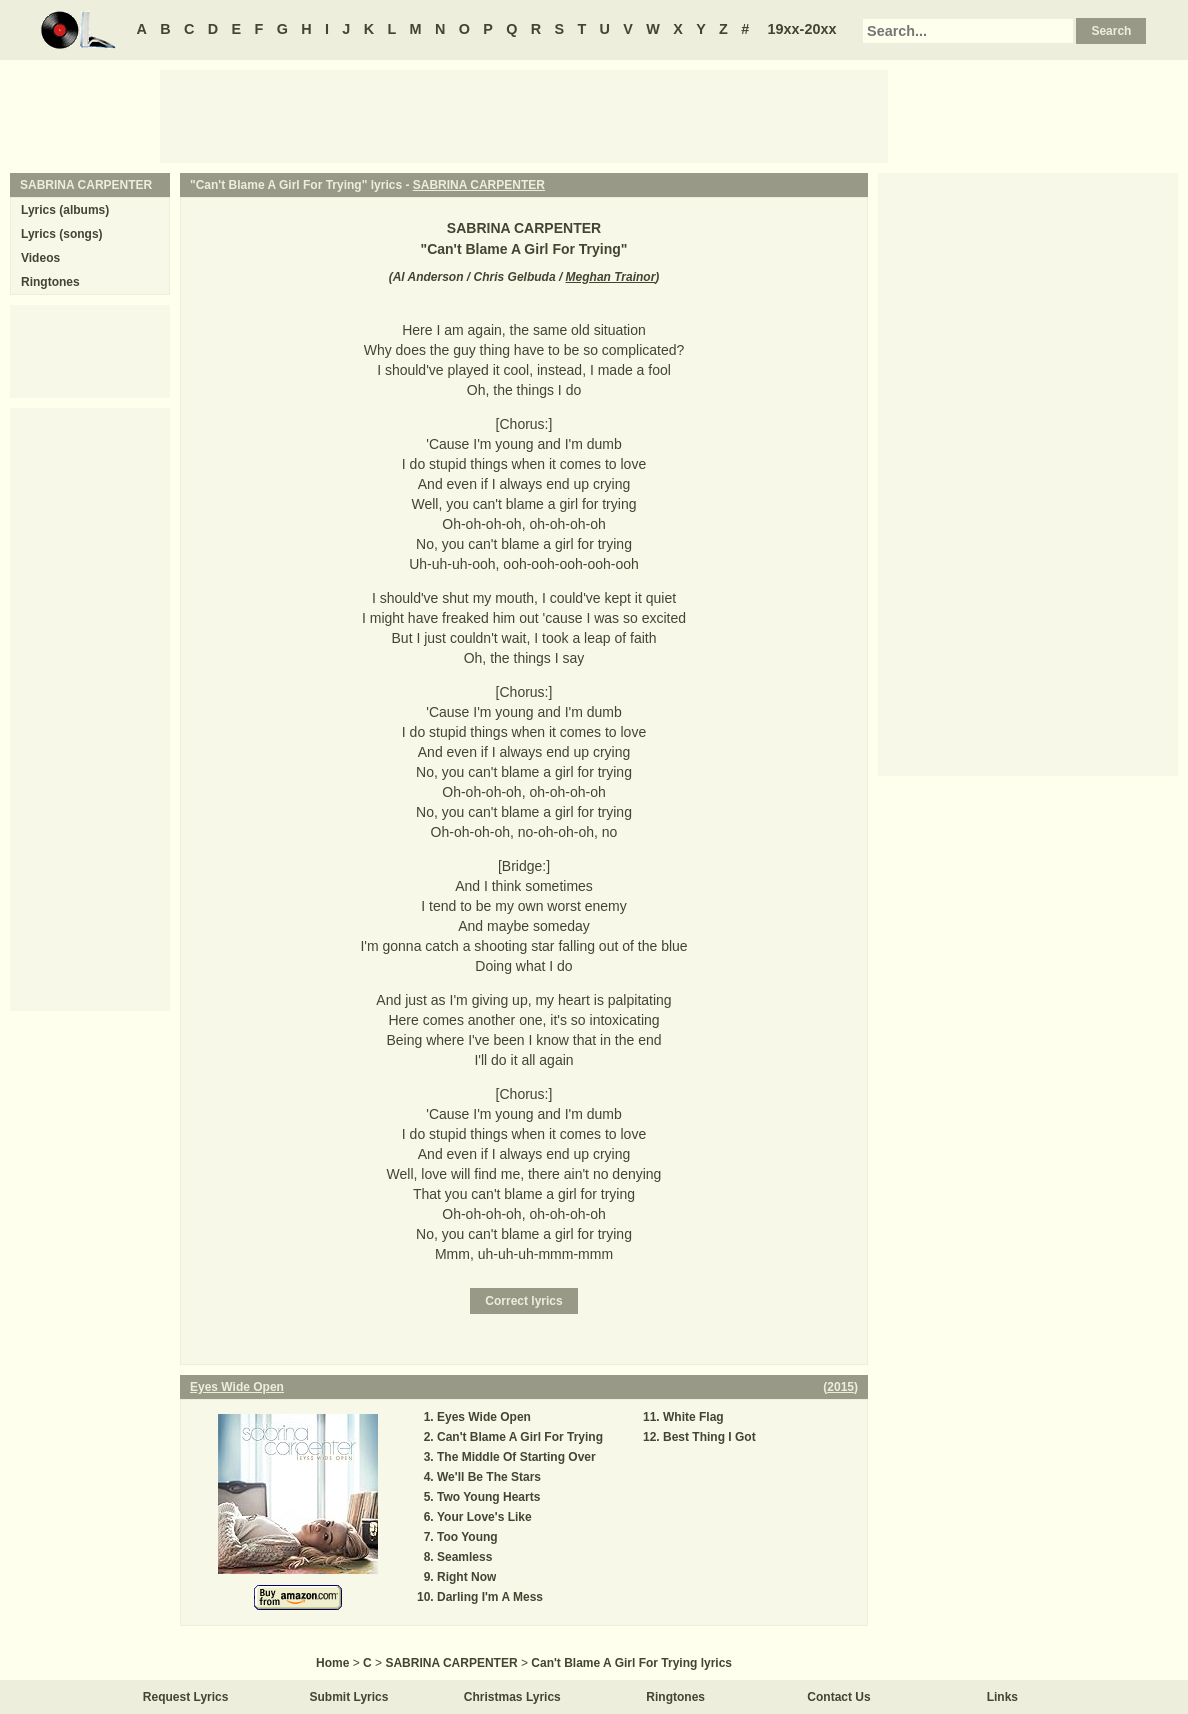 This screenshot has height=1714, width=1188. What do you see at coordinates (50, 282) in the screenshot?
I see `Ringtones` at bounding box center [50, 282].